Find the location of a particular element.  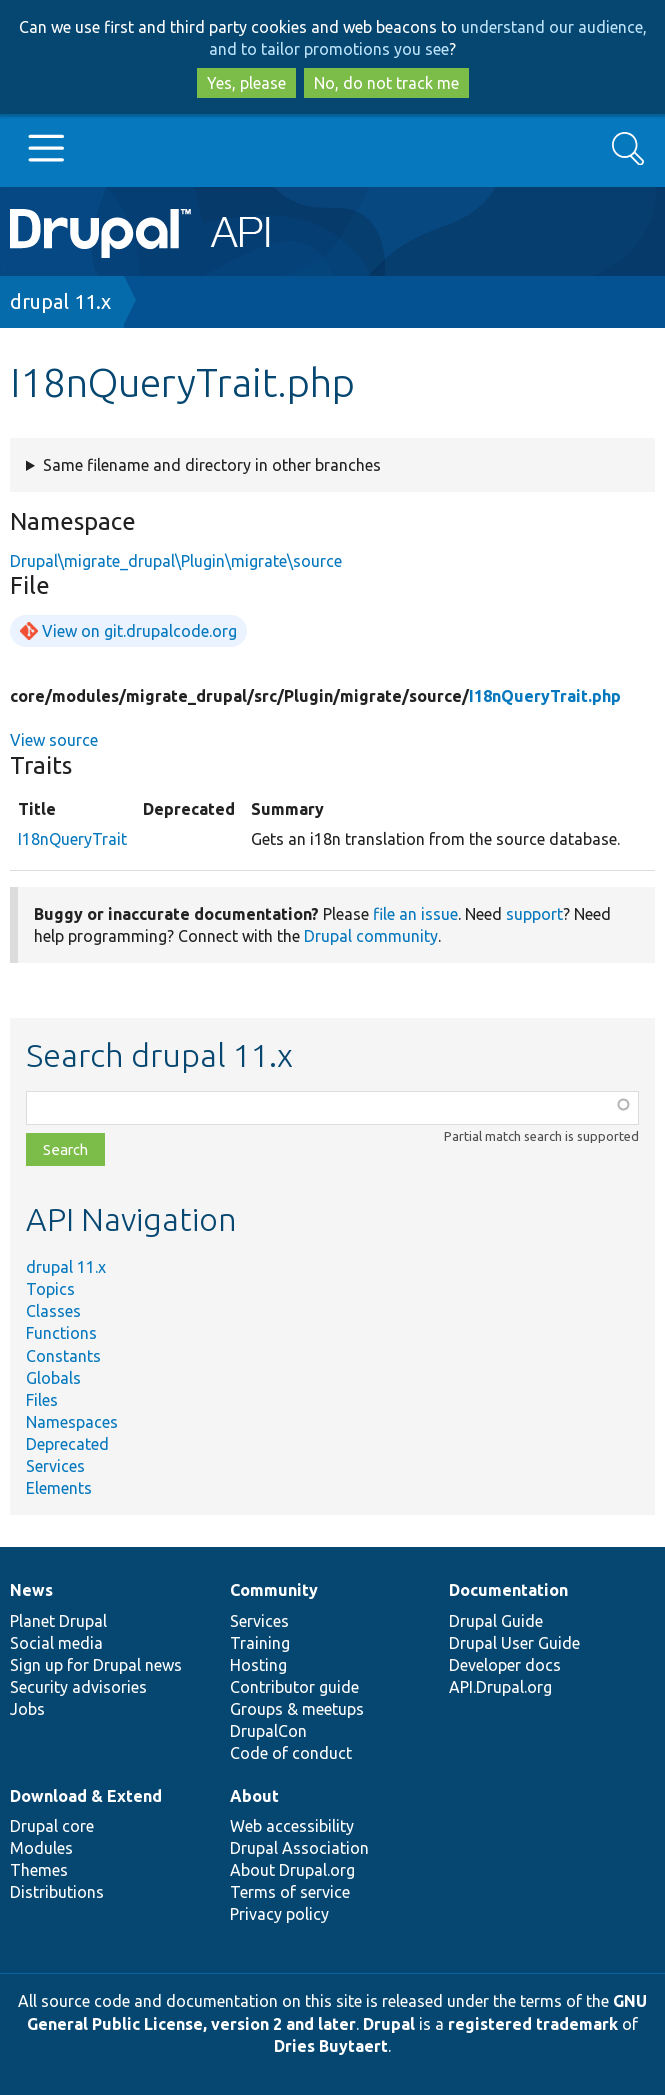

Drupal is located at coordinates (389, 2024).